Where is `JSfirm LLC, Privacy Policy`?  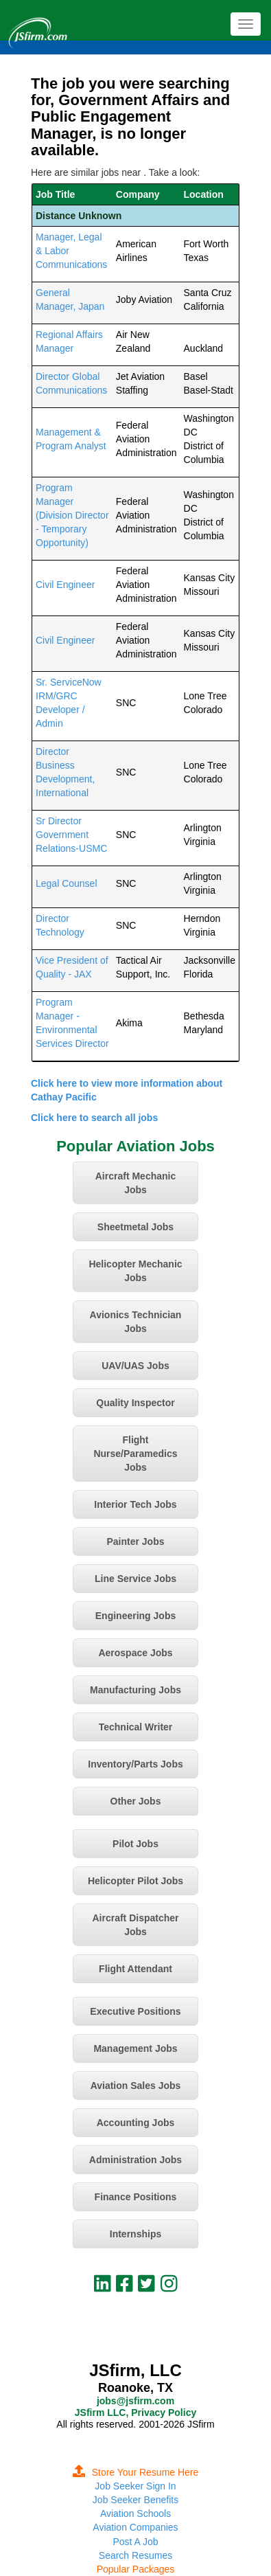
JSfirm LLC, Privacy Policy is located at coordinates (135, 2412).